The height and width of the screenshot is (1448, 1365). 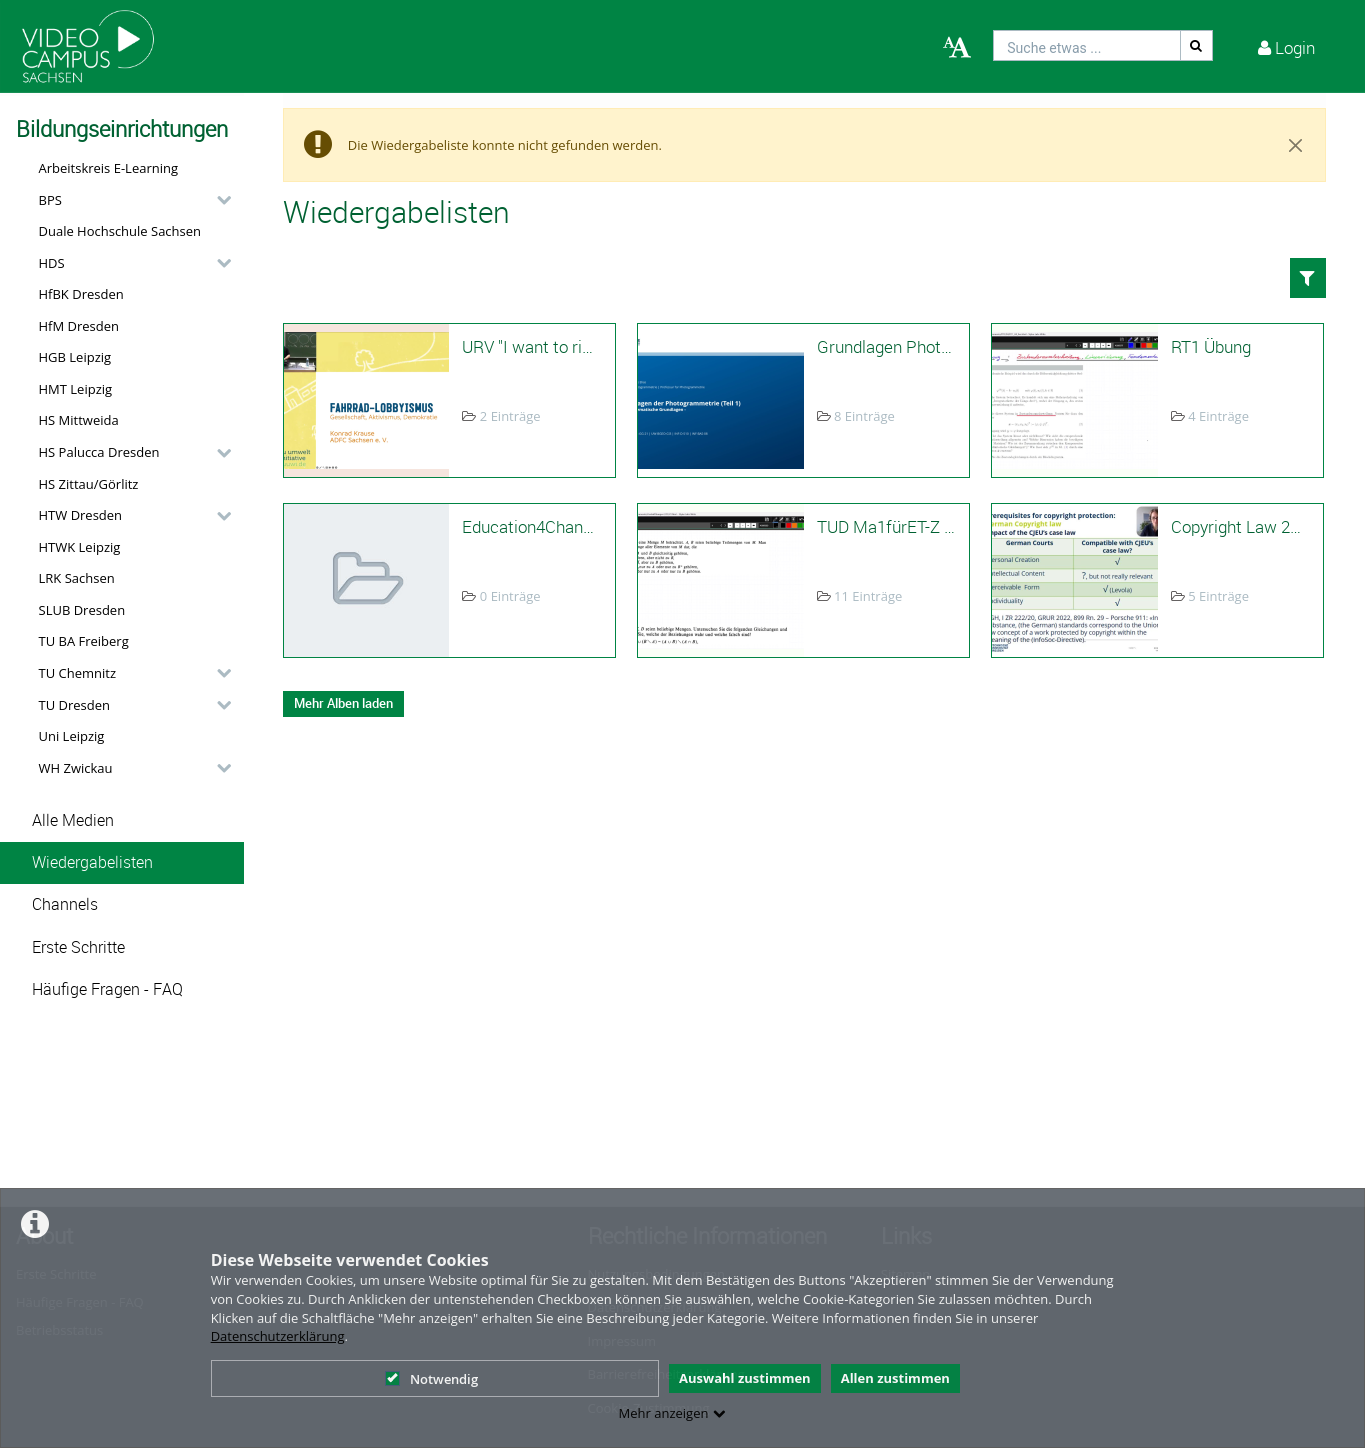 I want to click on HTWK Leipzig, so click(x=80, y=547).